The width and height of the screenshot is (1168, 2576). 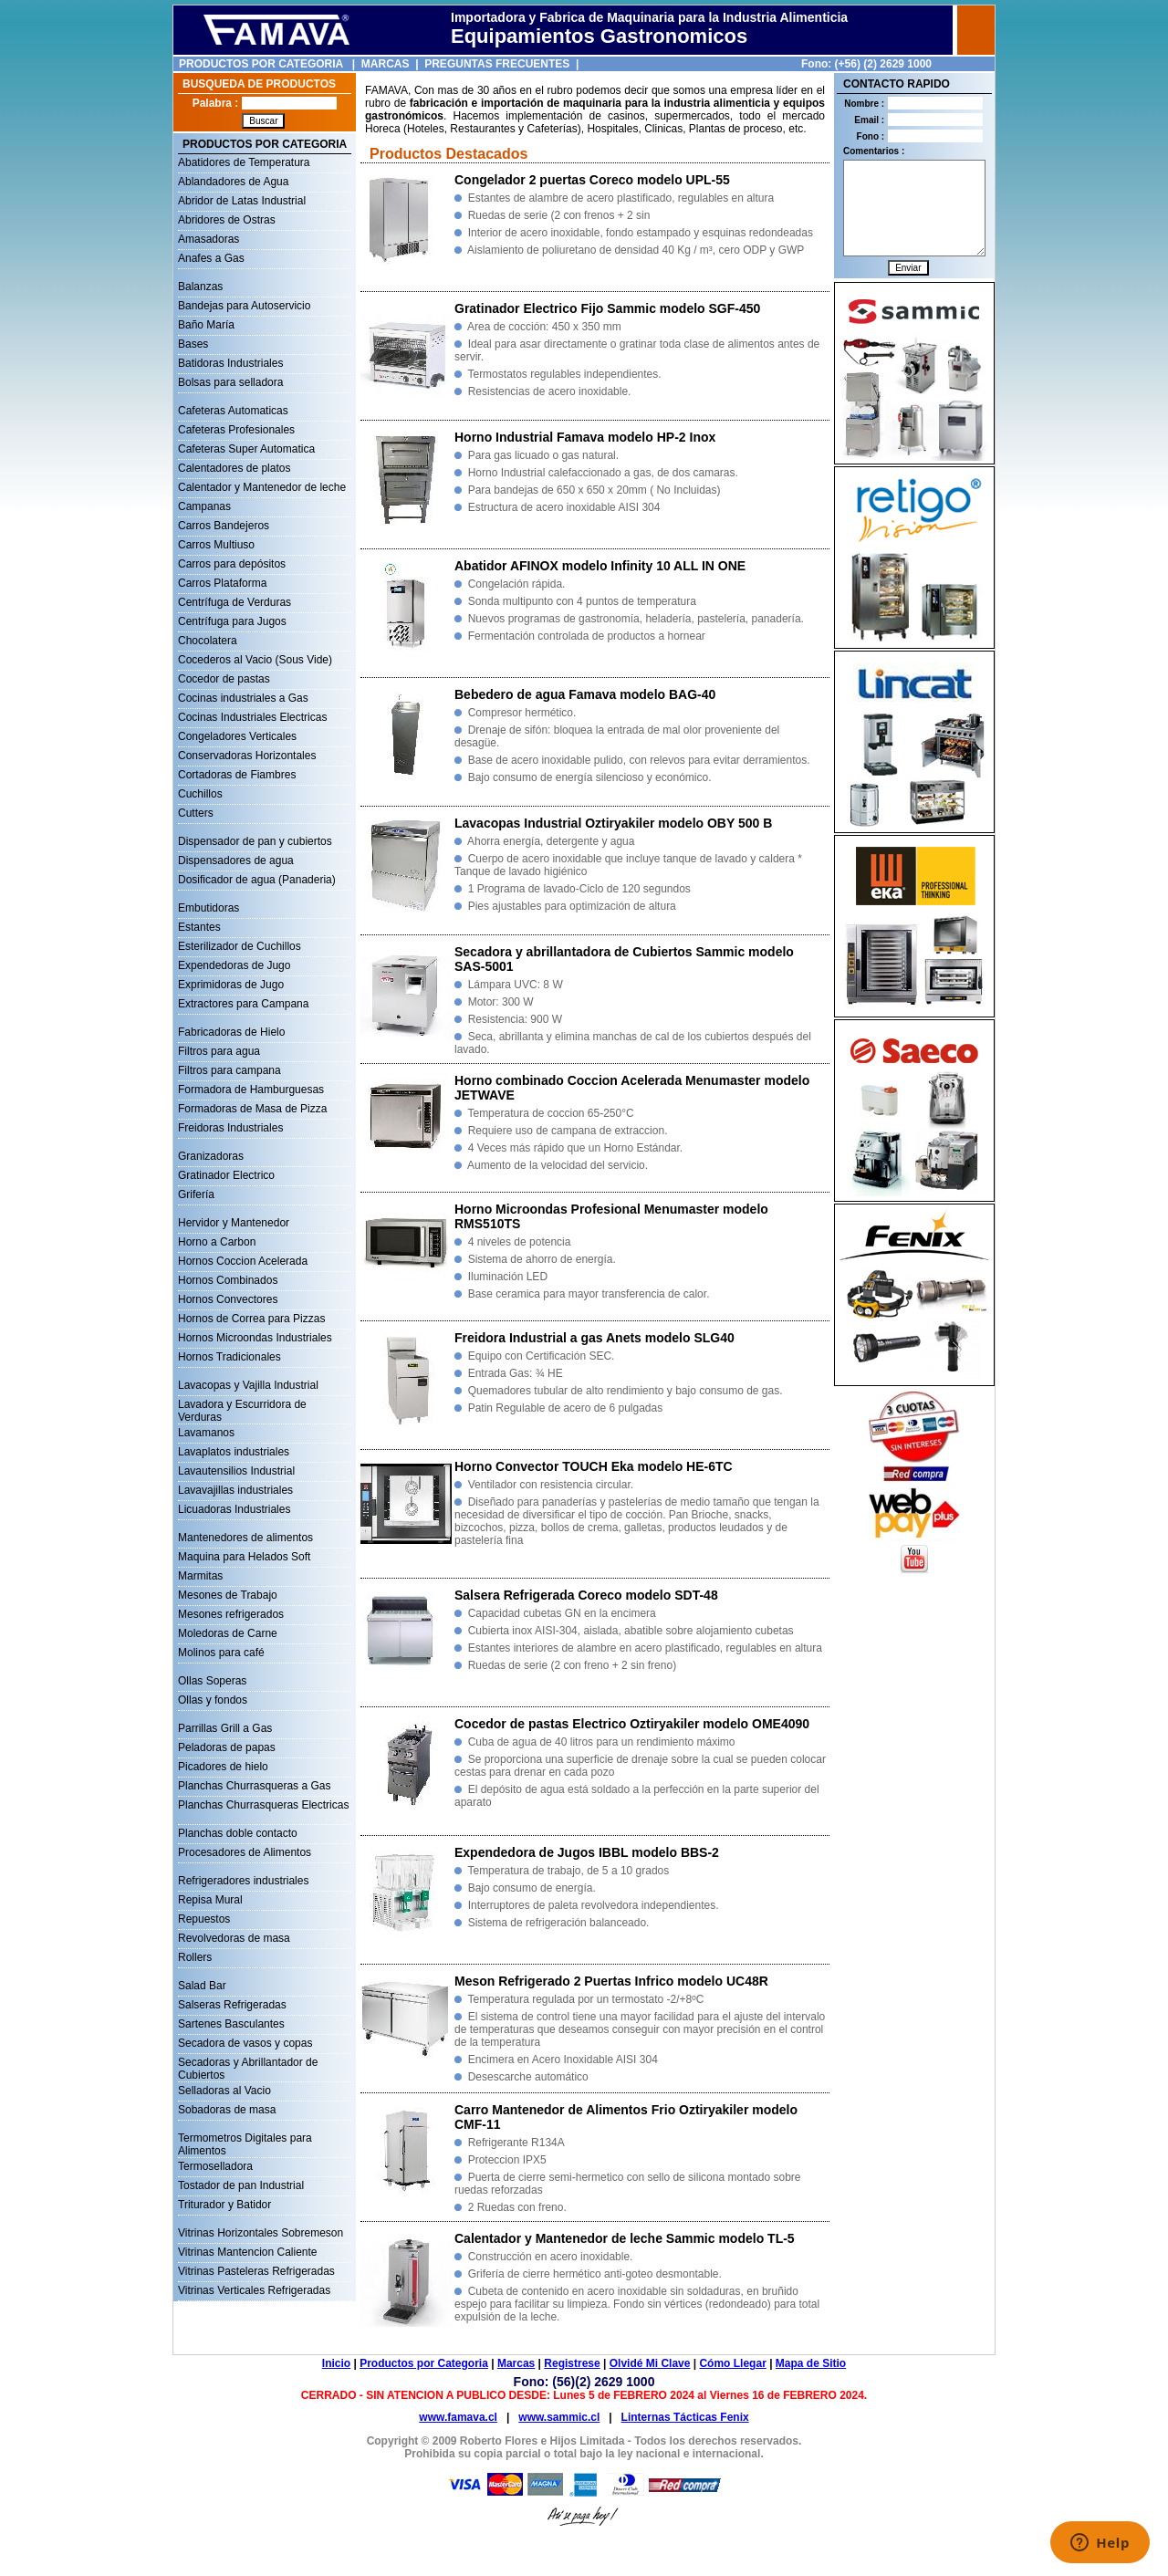 I want to click on Peladoras de papas, so click(x=227, y=1747).